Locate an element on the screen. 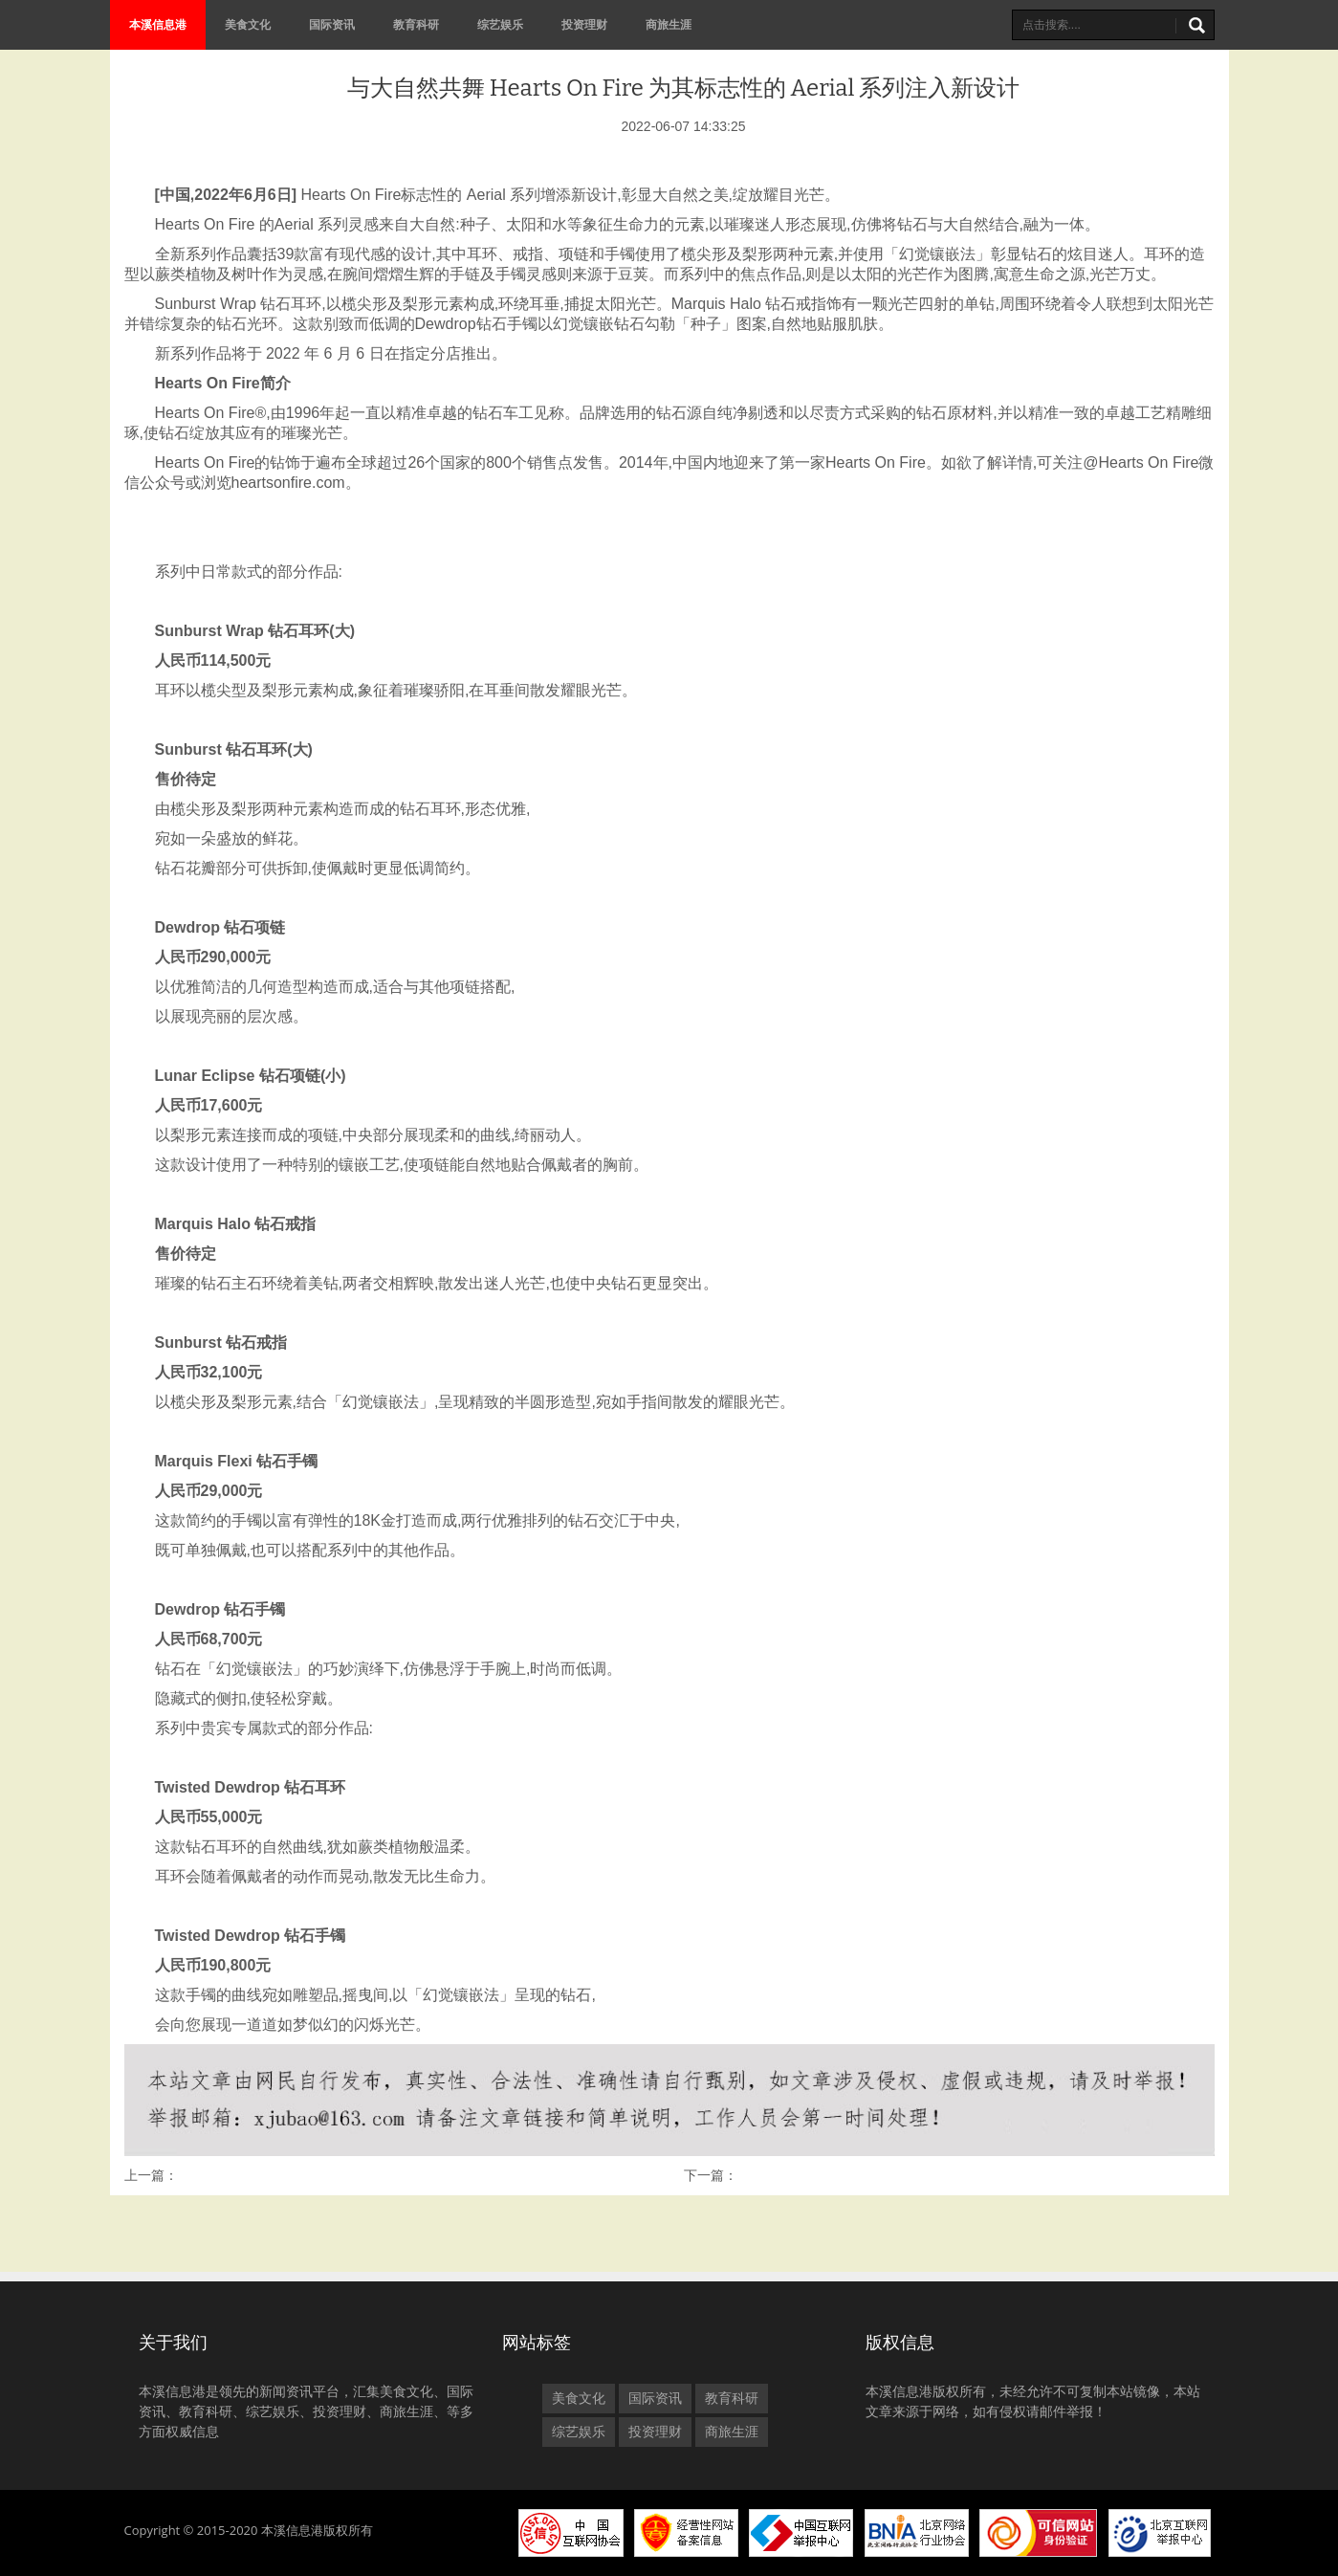  投资理财 is located at coordinates (584, 24).